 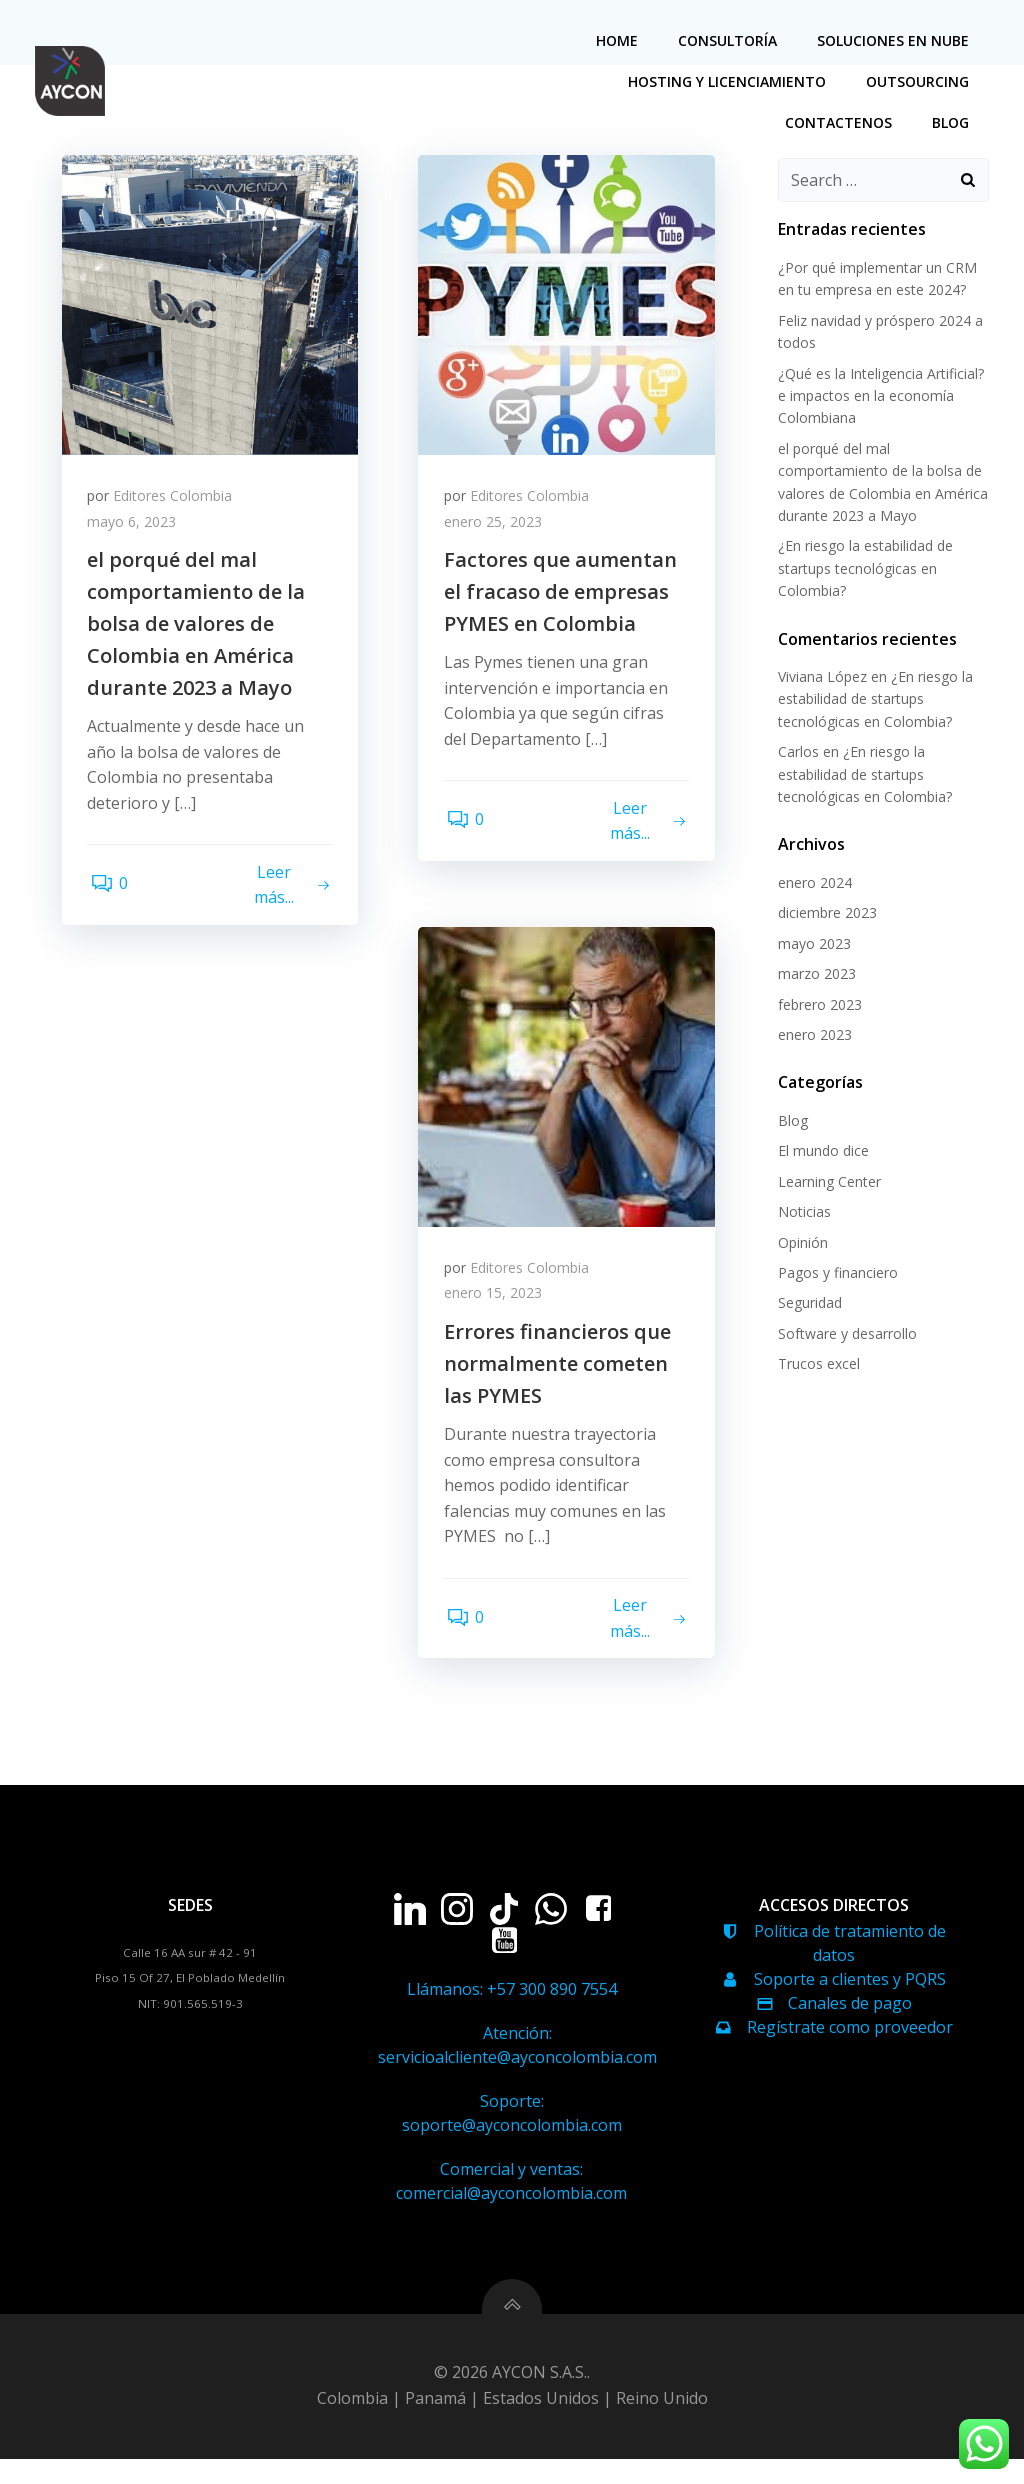 What do you see at coordinates (920, 81) in the screenshot?
I see `Outsourcing` at bounding box center [920, 81].